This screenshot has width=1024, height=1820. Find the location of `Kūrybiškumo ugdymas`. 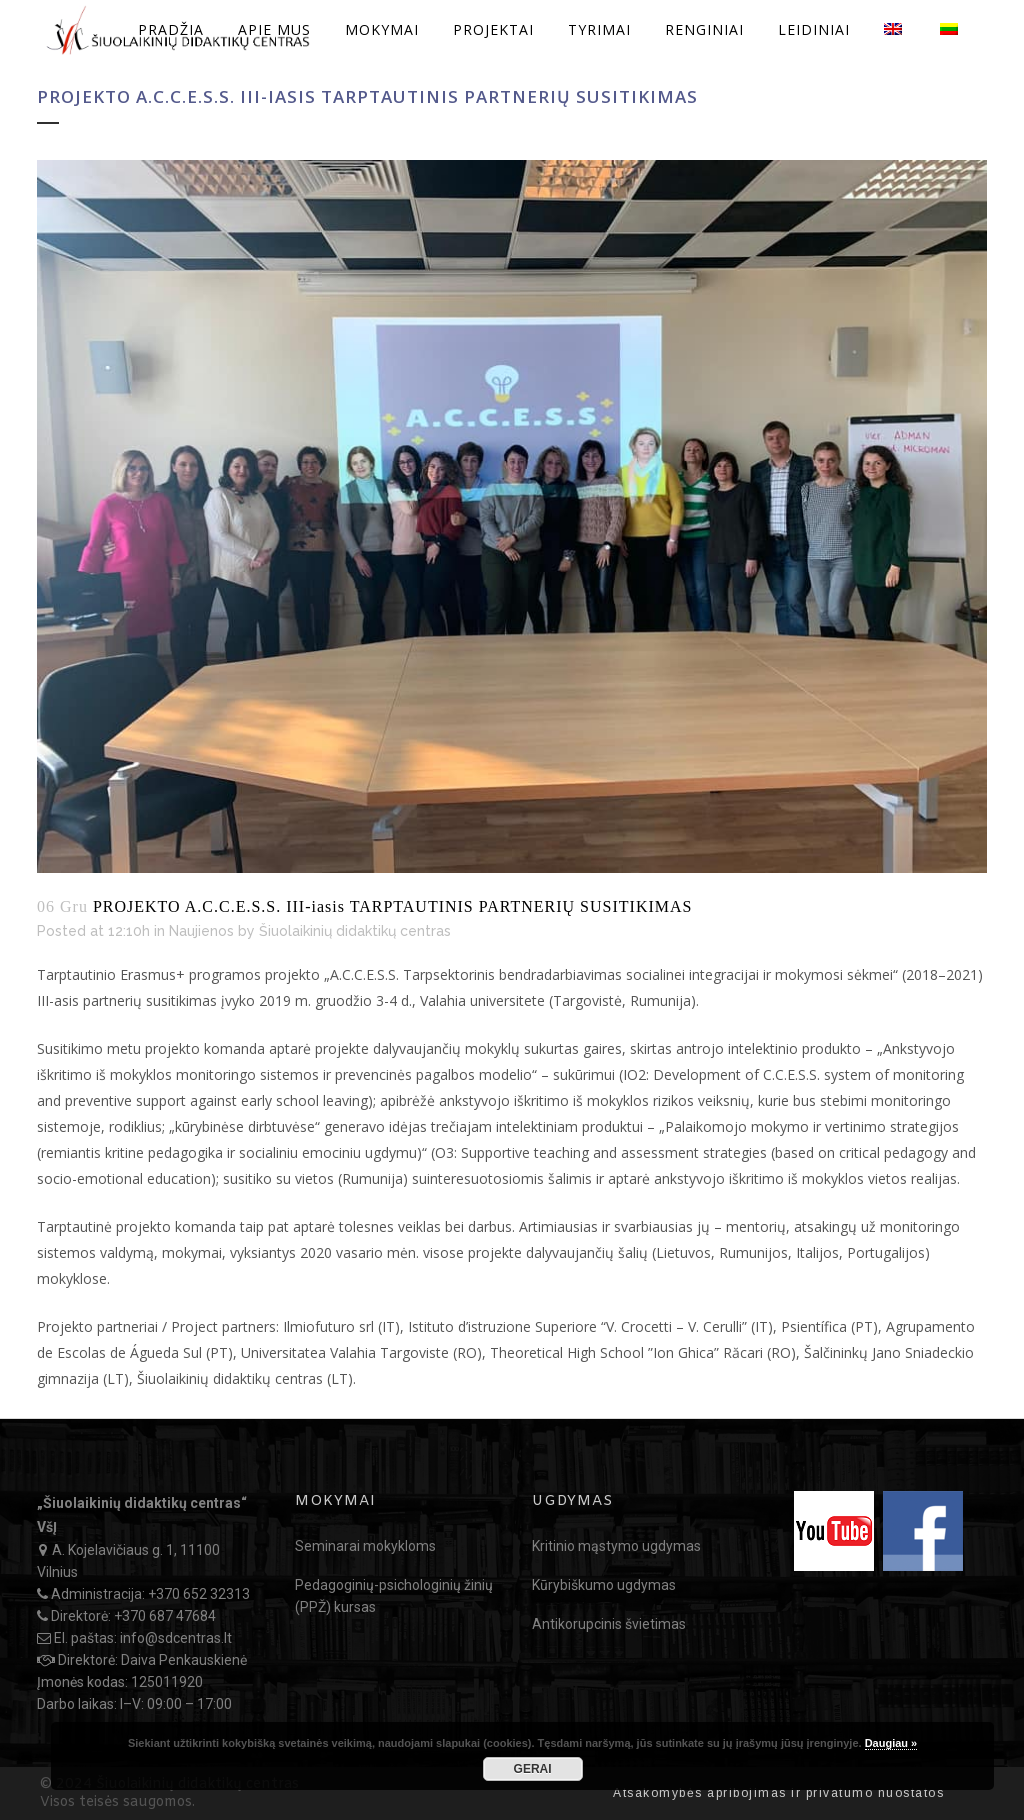

Kūrybiškumo ugdymas is located at coordinates (604, 1585).